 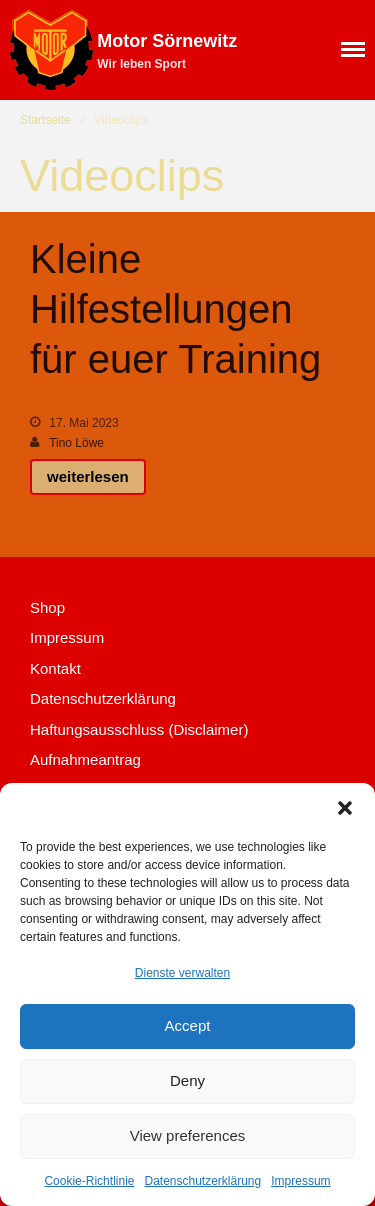 I want to click on Cookie-Richtlinie, so click(x=89, y=1181).